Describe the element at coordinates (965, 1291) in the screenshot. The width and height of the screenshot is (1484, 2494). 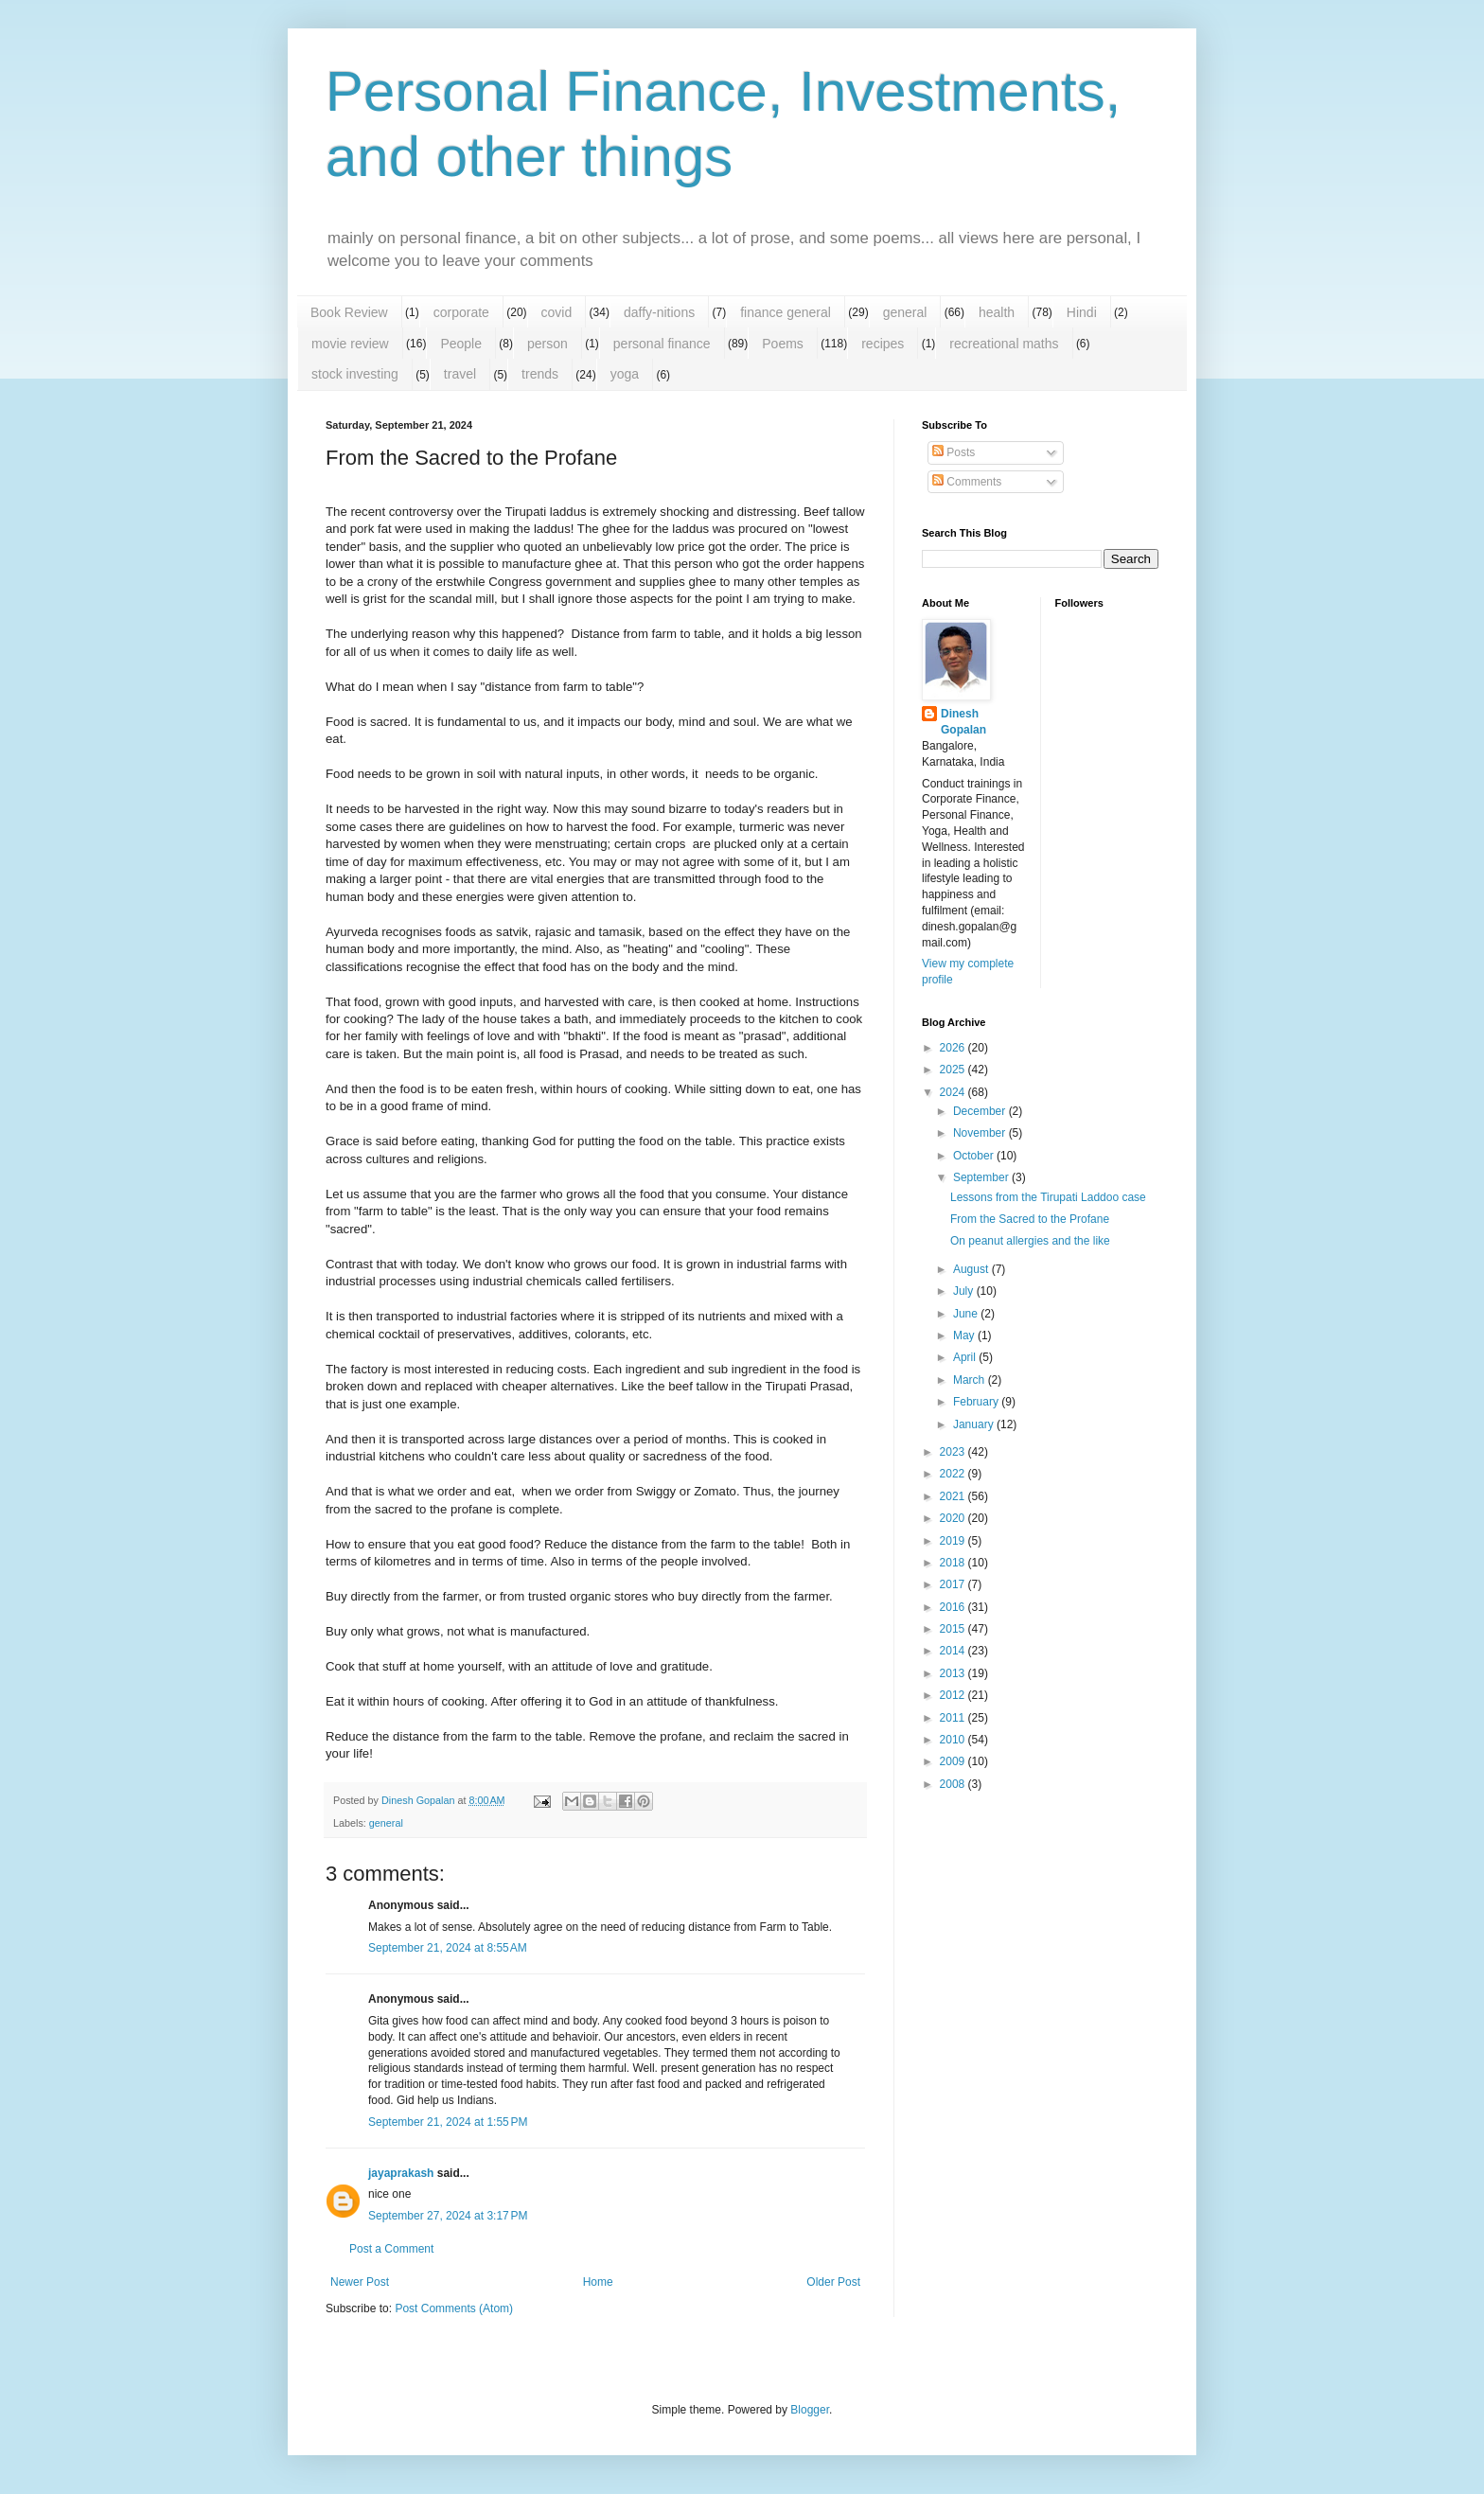
I see `July` at that location.